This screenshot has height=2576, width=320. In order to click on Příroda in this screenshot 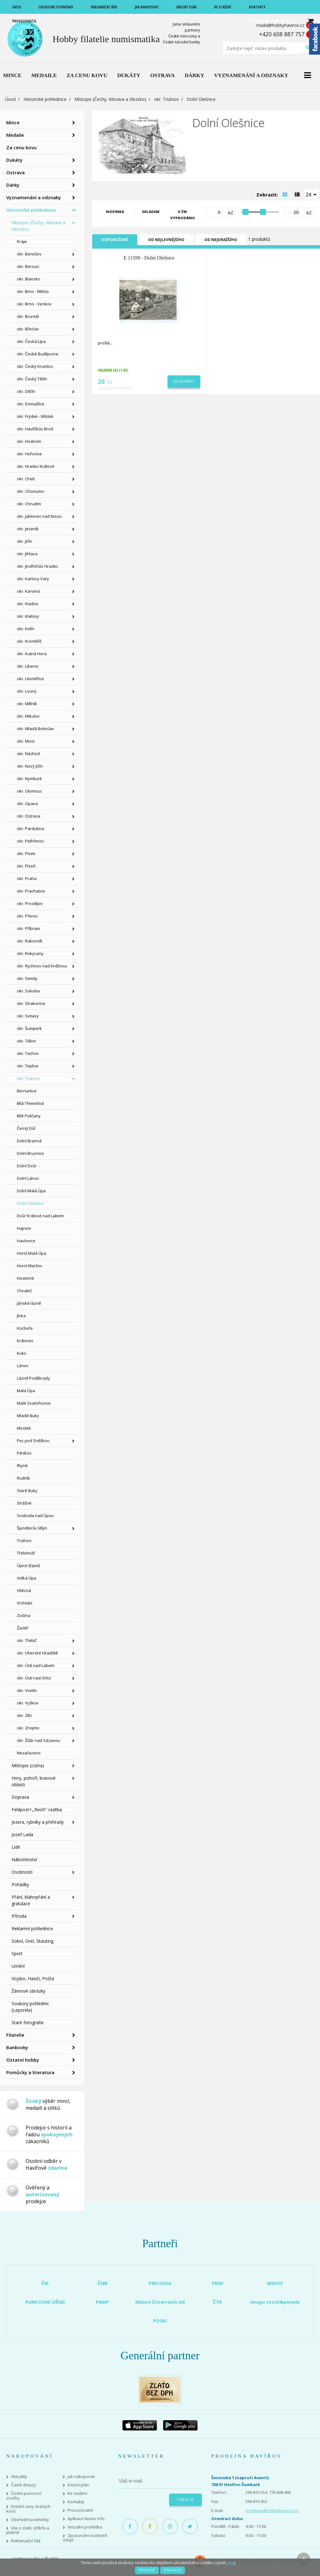, I will do `click(19, 1916)`.